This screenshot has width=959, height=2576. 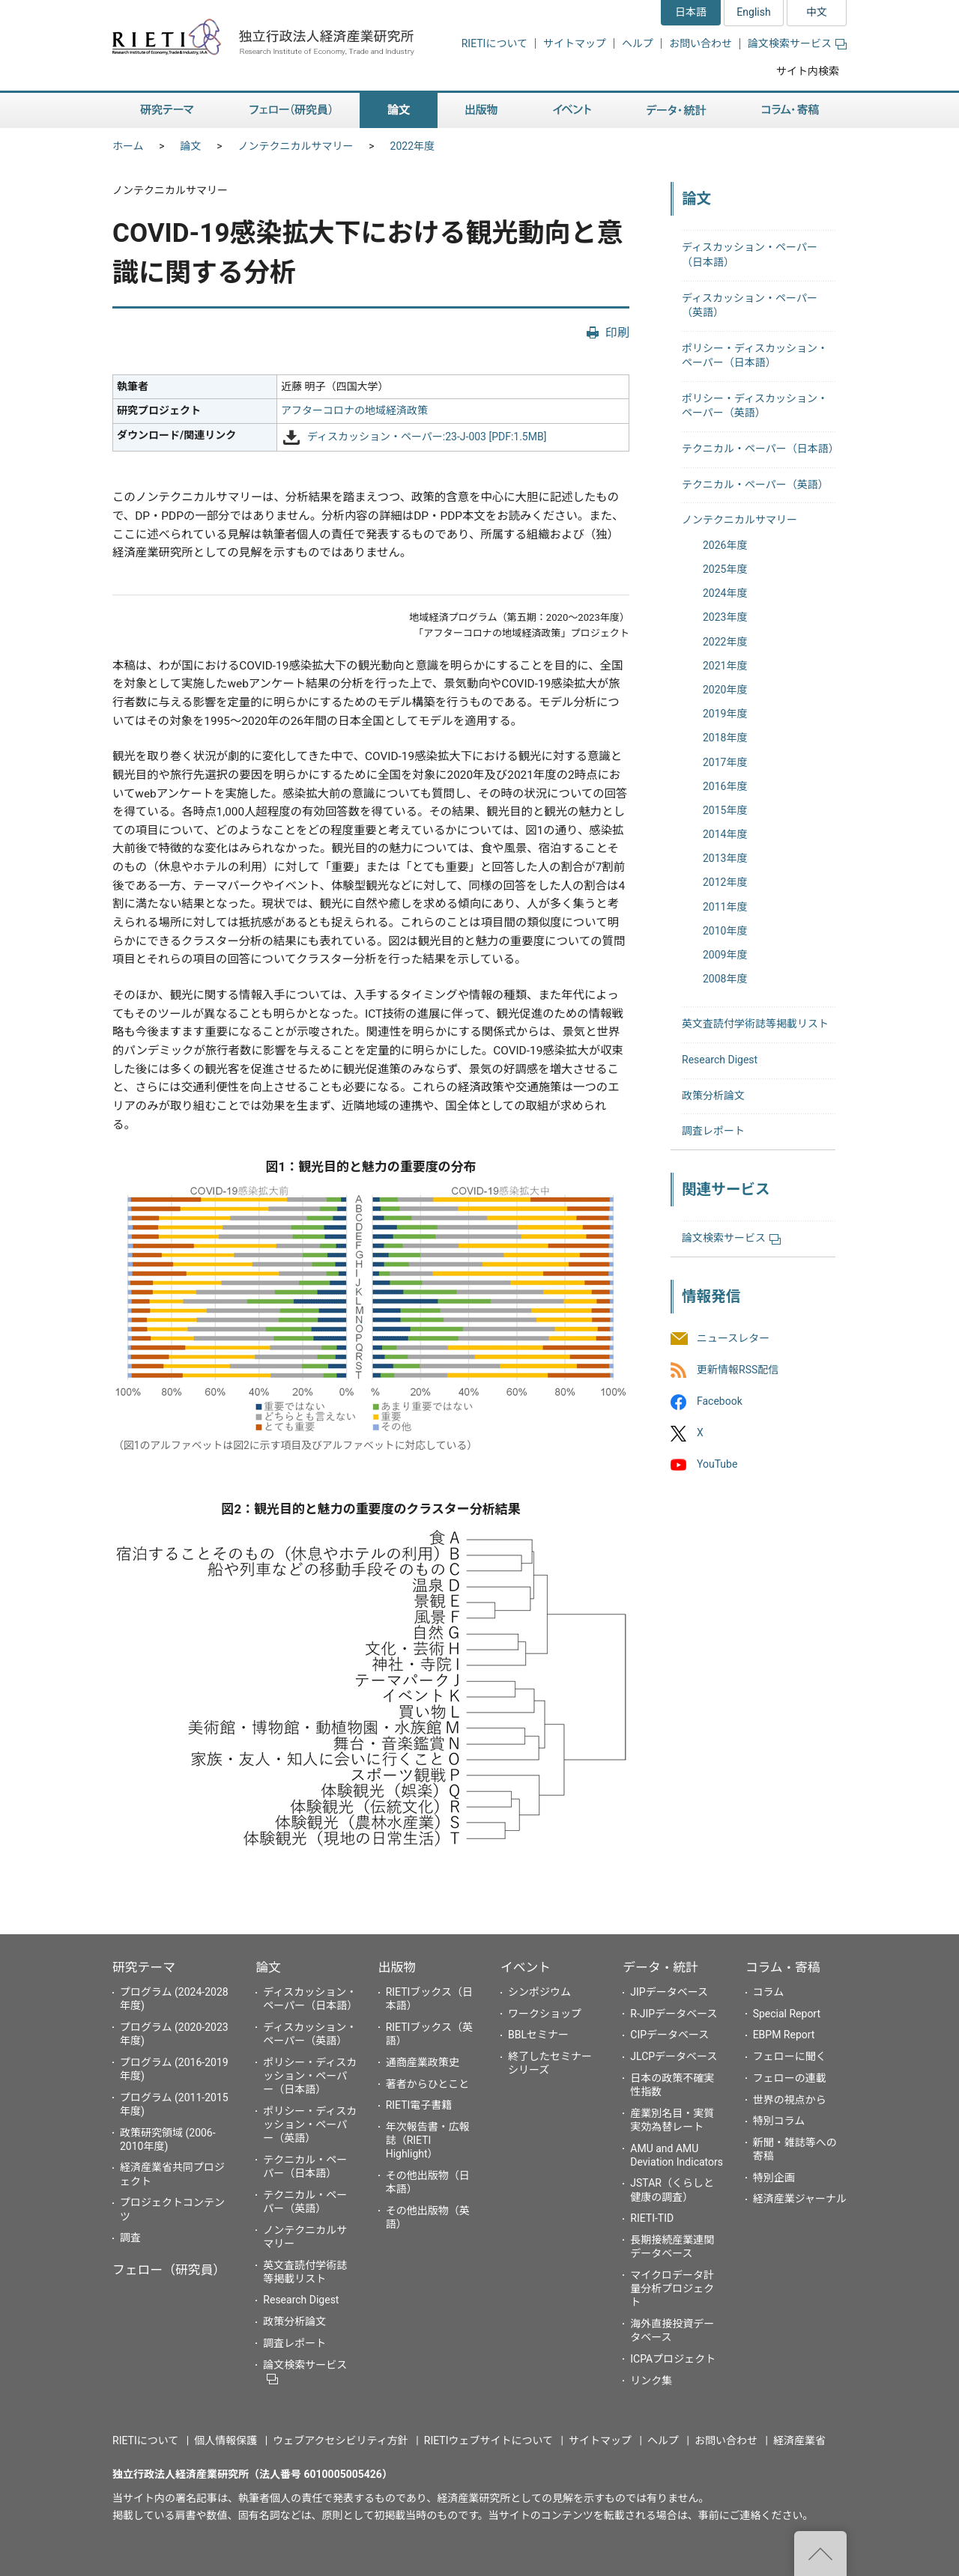 What do you see at coordinates (782, 1967) in the screenshot?
I see `コラム・寄稿` at bounding box center [782, 1967].